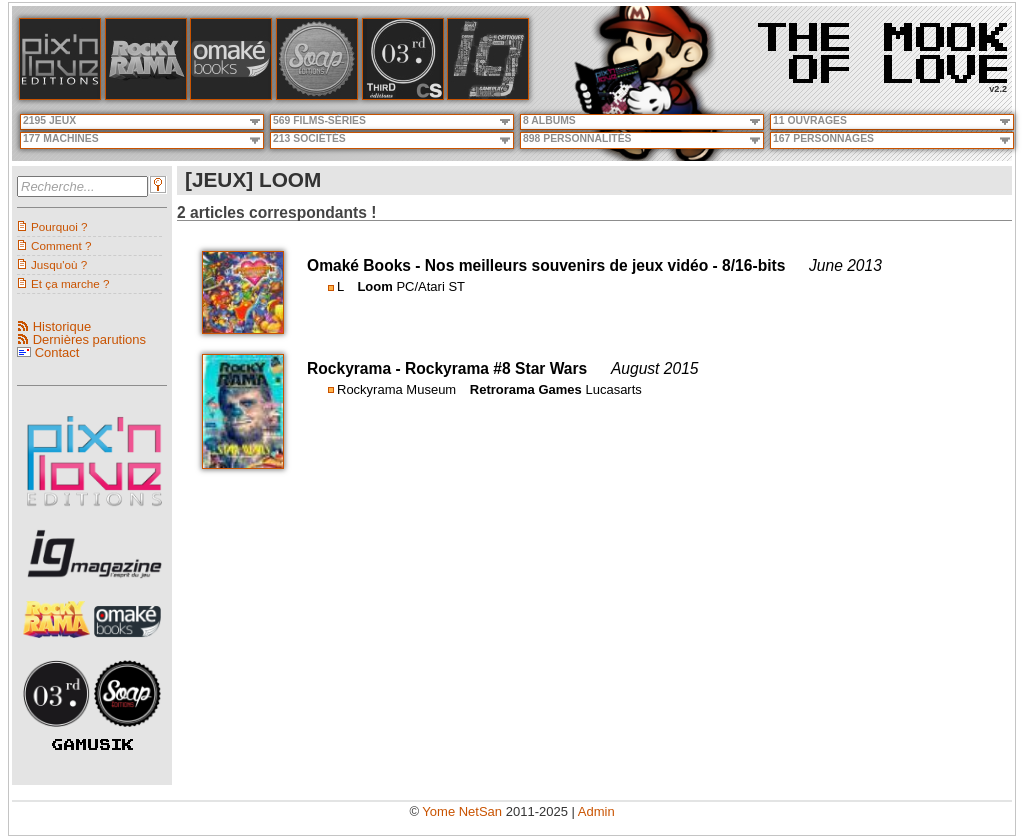  Describe the element at coordinates (59, 226) in the screenshot. I see `Pourquoi ?` at that location.